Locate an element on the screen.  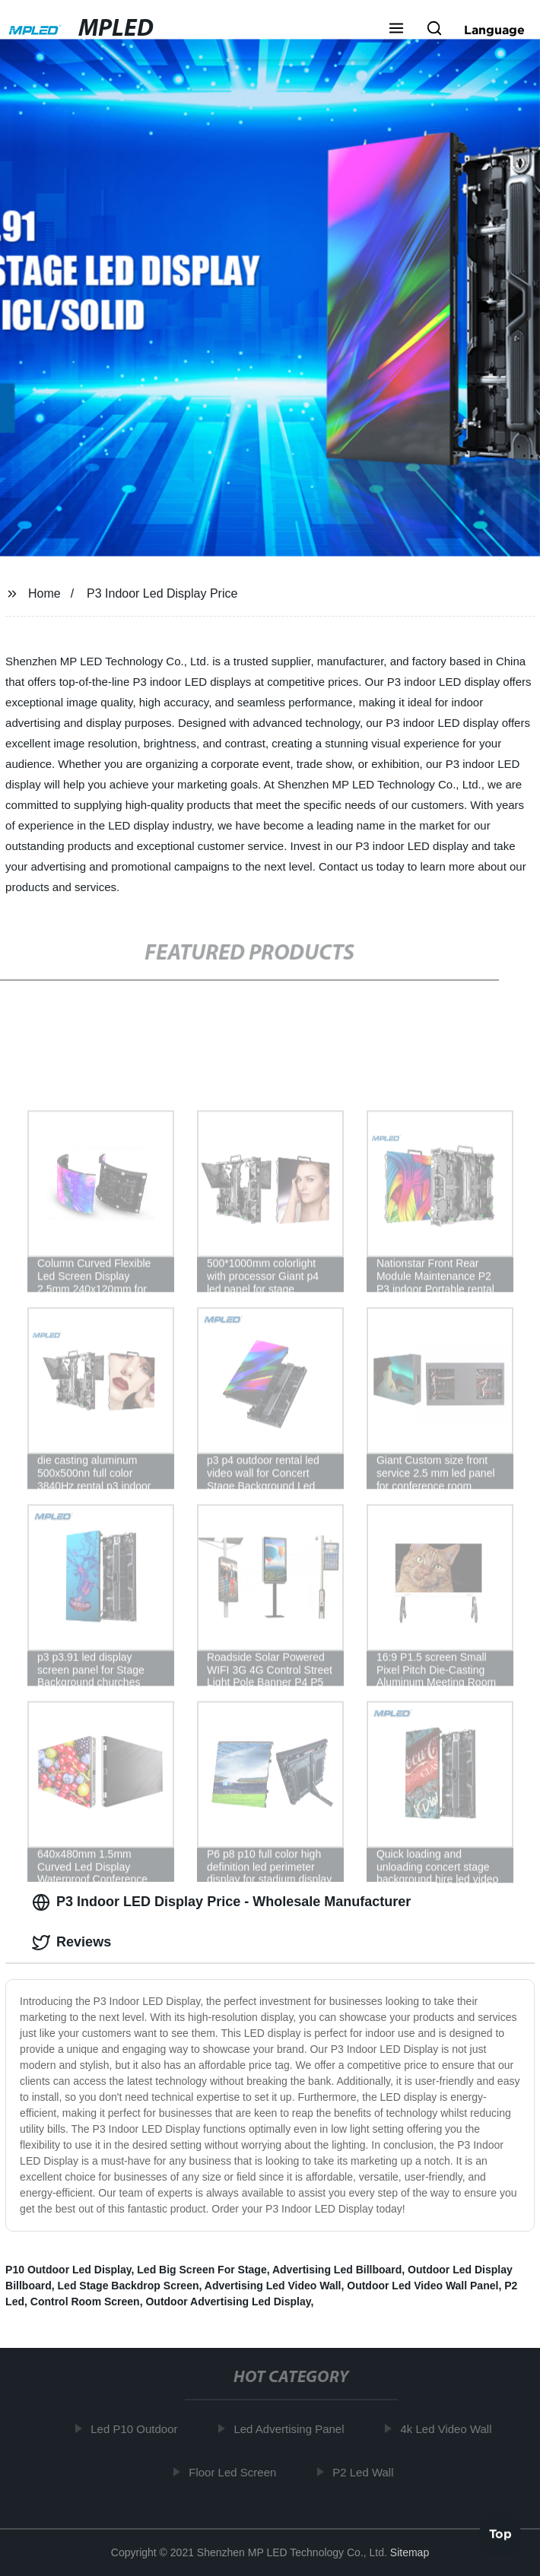
Led Stage Backdrop Screen is located at coordinates (128, 2285).